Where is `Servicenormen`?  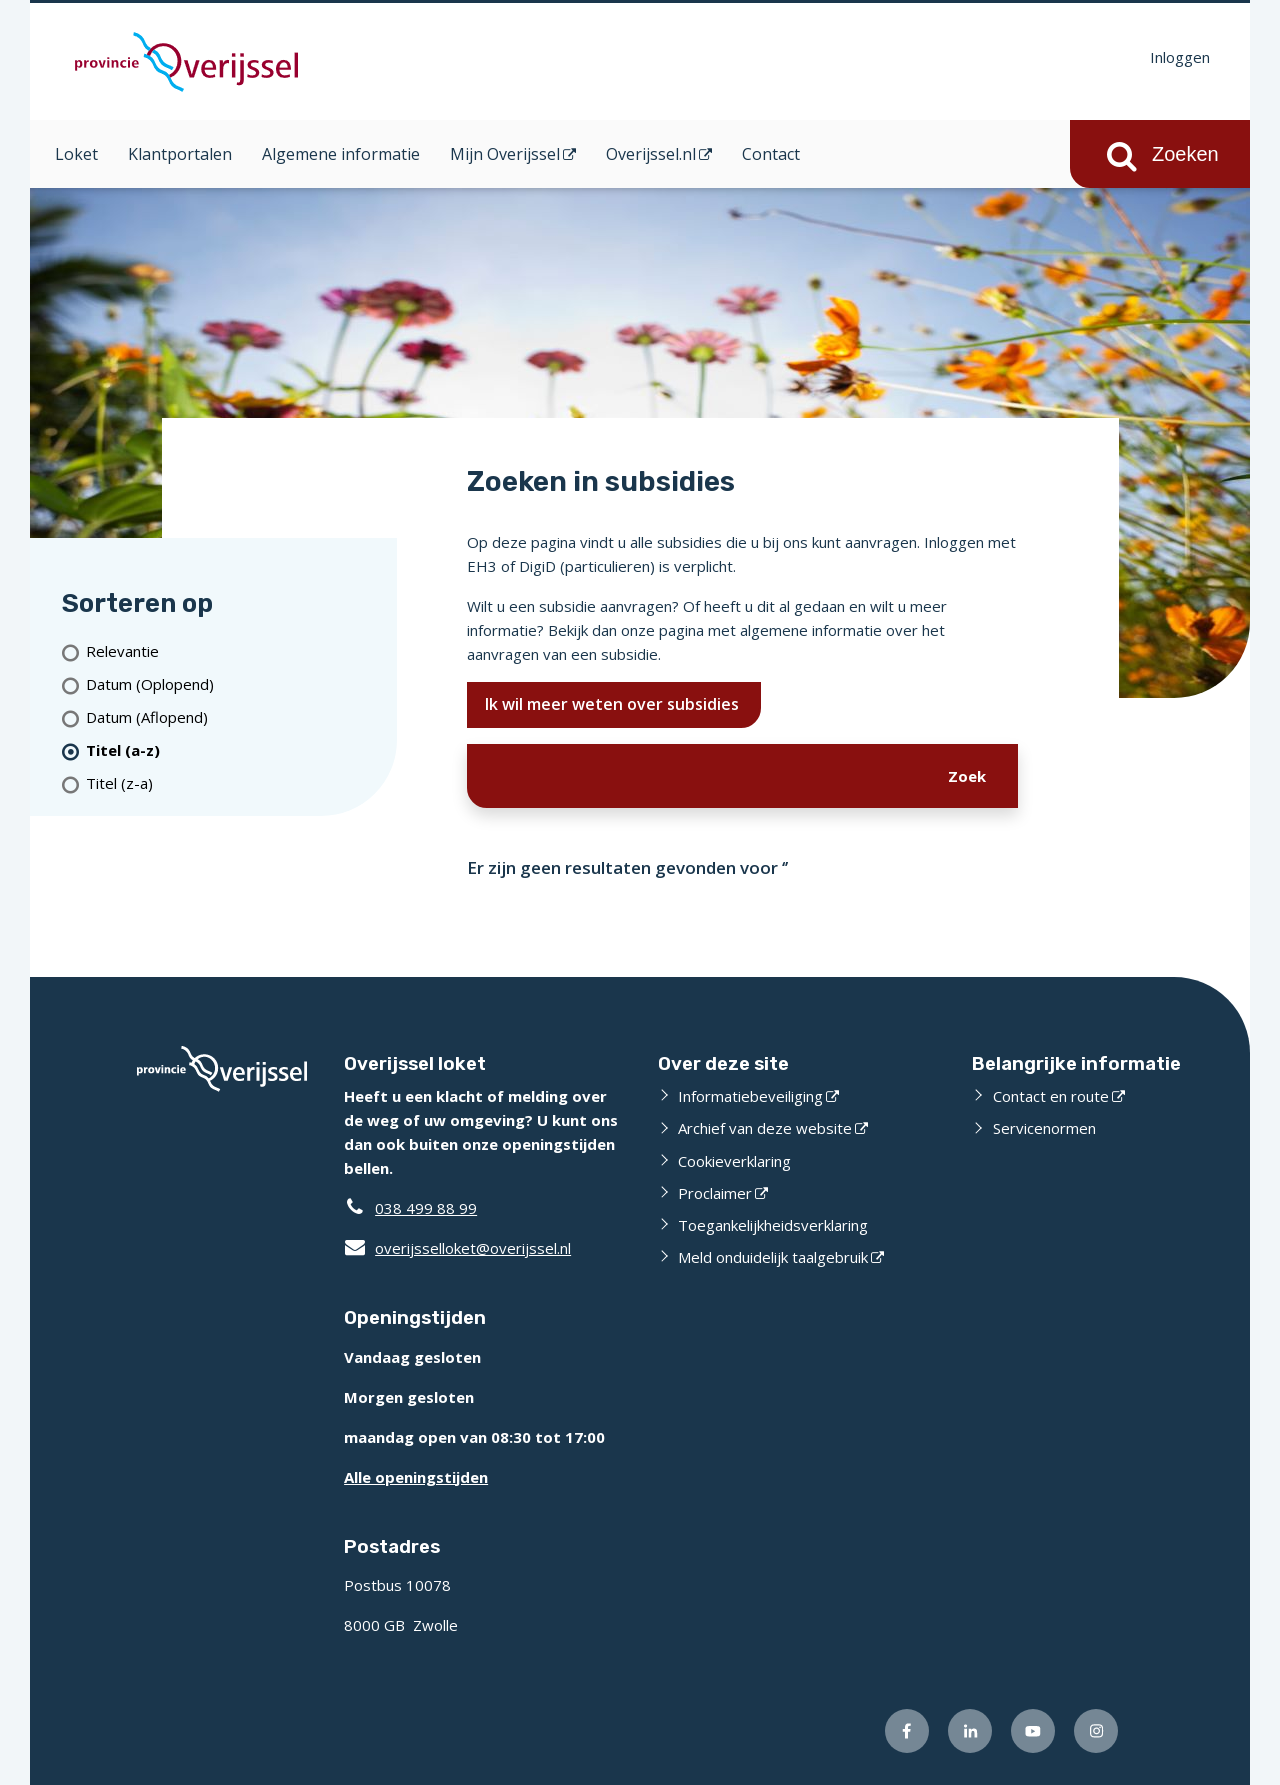 Servicenormen is located at coordinates (1044, 1128).